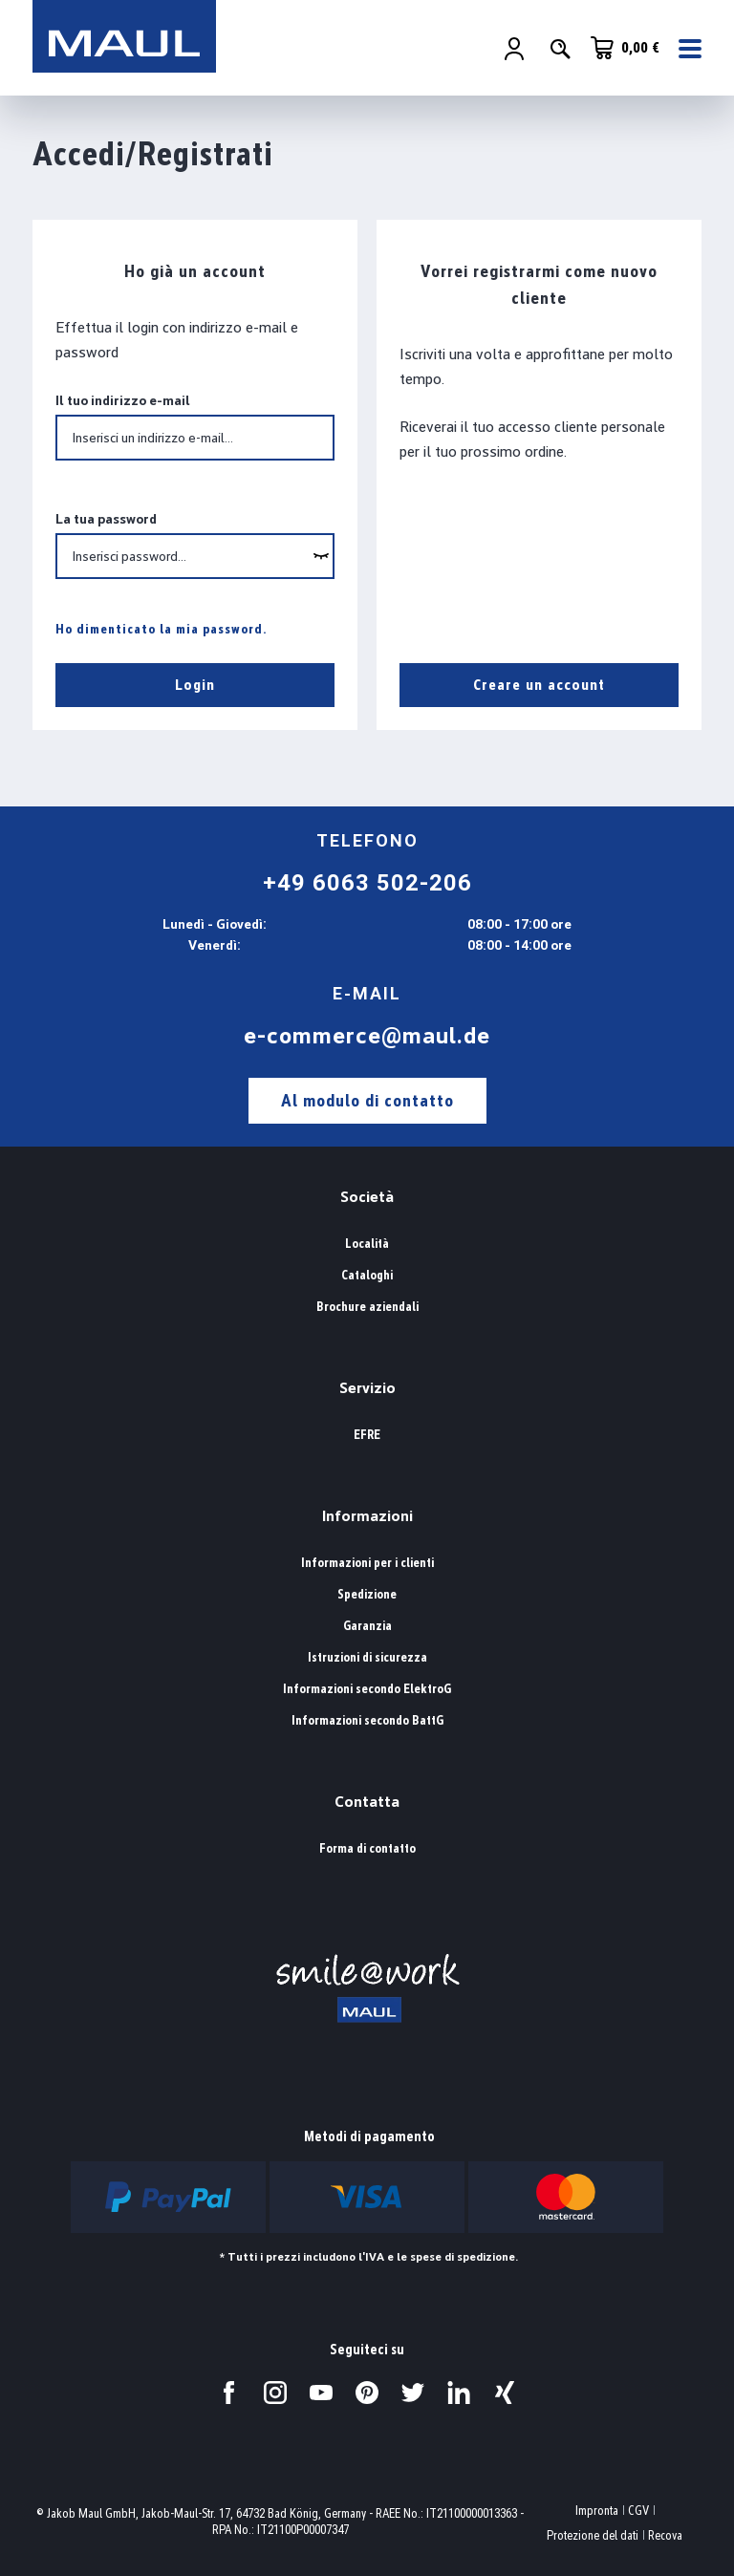 This screenshot has width=734, height=2576. What do you see at coordinates (514, 48) in the screenshot?
I see `[Il tuo account]` at bounding box center [514, 48].